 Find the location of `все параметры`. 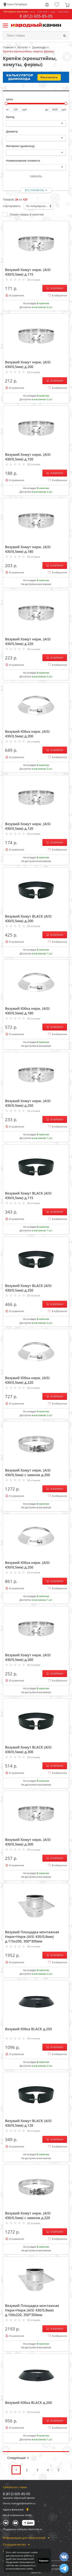

все параметры is located at coordinates (34, 190).